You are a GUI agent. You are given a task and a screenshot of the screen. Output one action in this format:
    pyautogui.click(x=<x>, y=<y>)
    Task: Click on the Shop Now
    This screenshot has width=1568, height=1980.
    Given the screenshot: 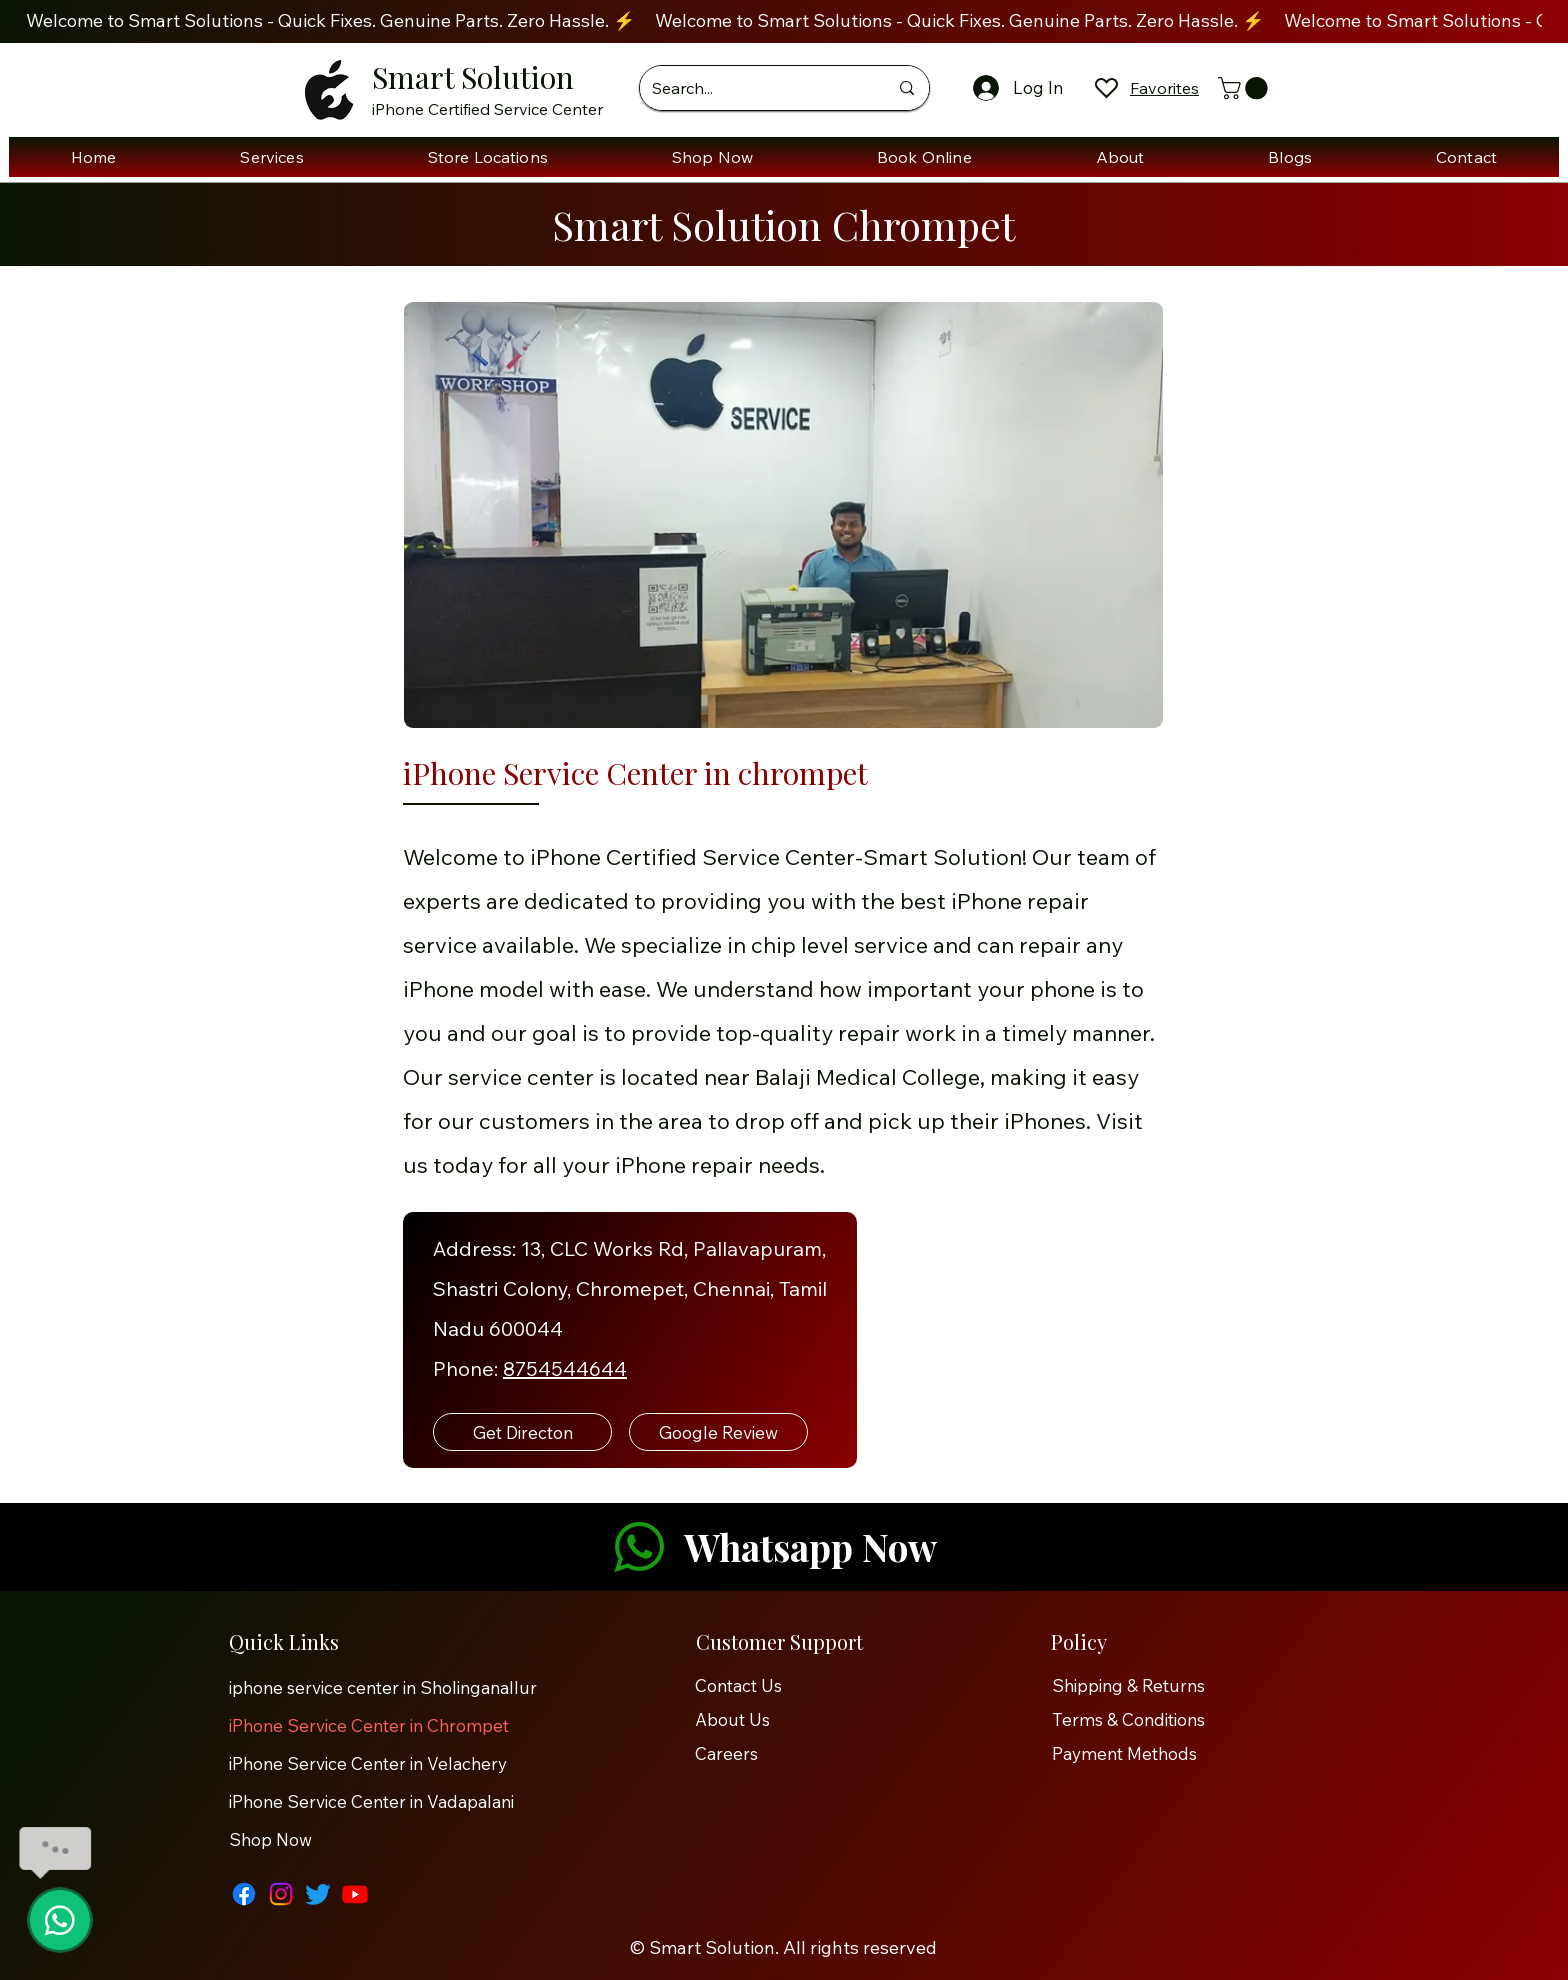 What is the action you would take?
    pyautogui.click(x=270, y=1839)
    